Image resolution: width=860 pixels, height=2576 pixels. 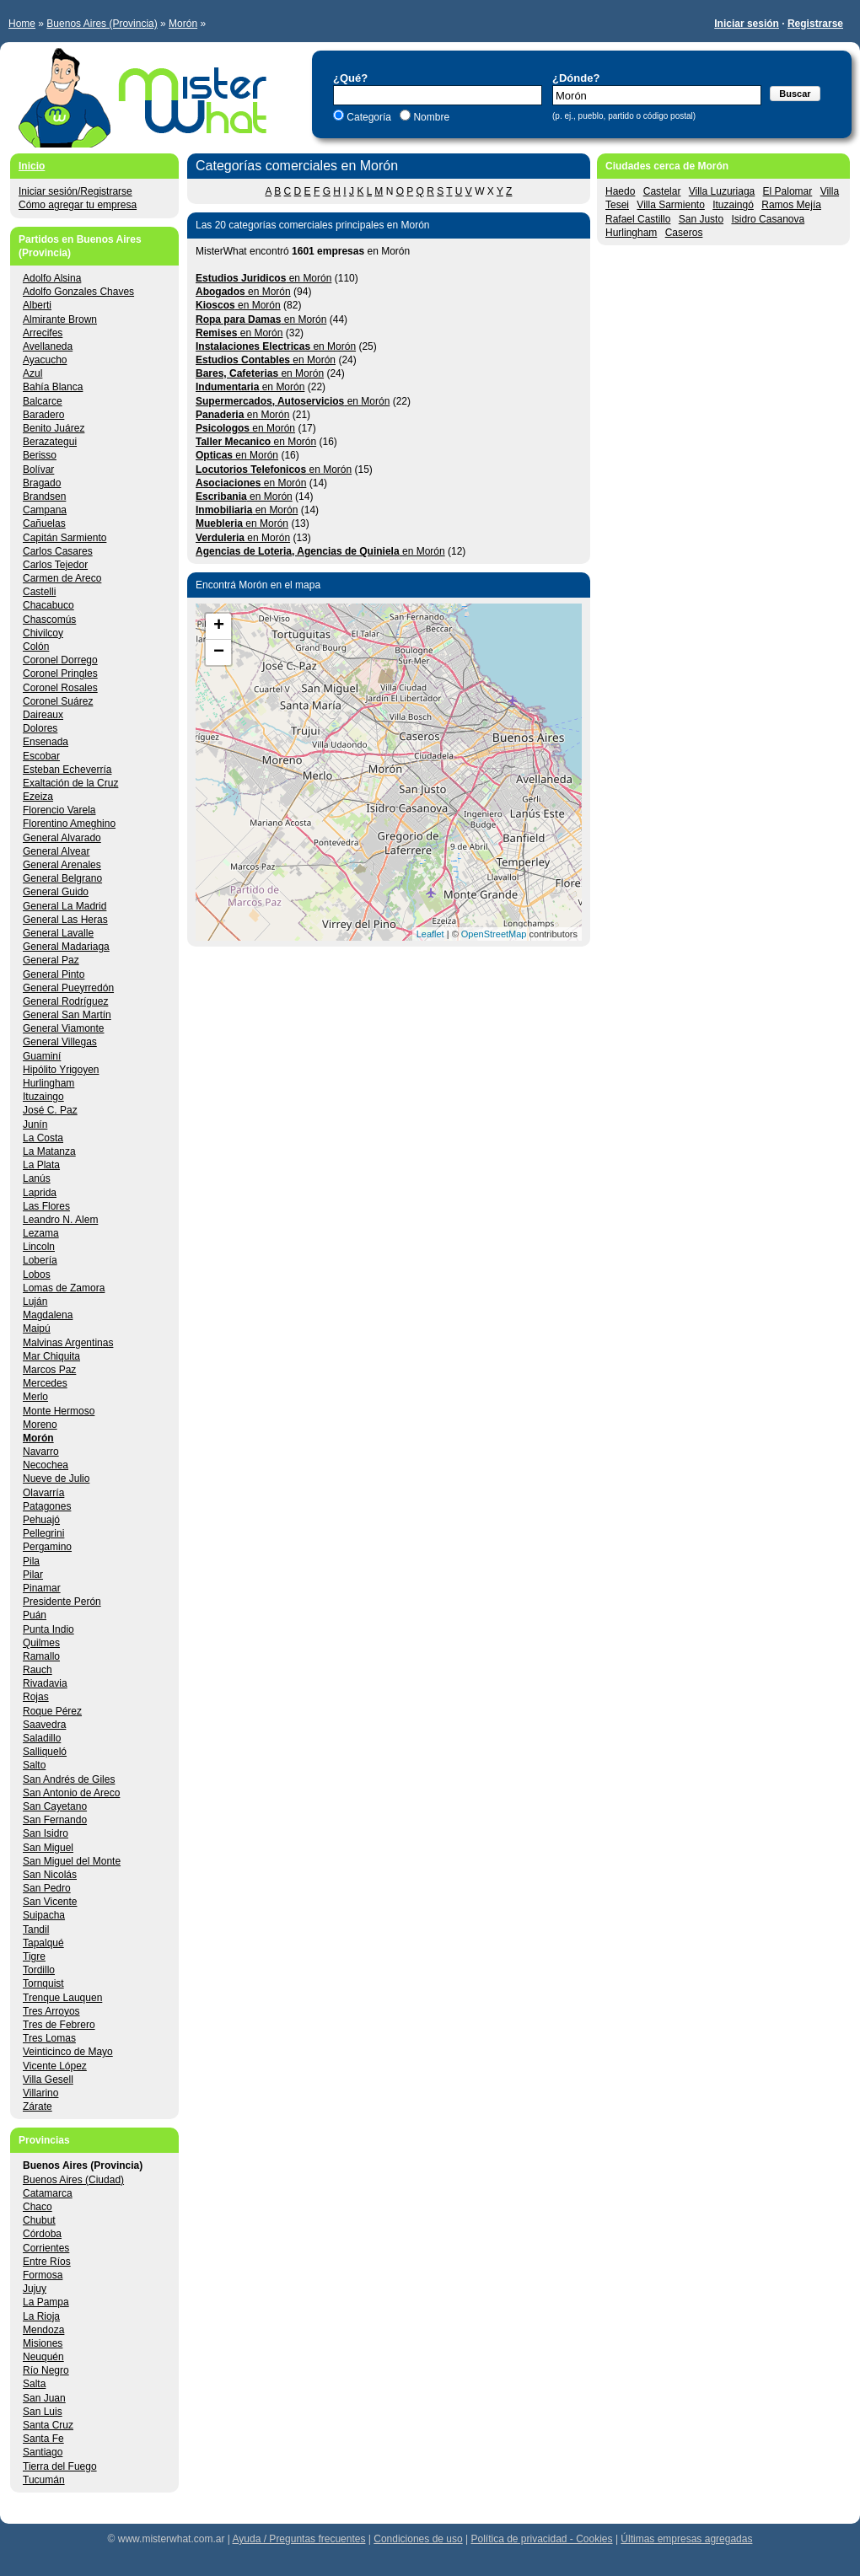 What do you see at coordinates (21, 24) in the screenshot?
I see `Home` at bounding box center [21, 24].